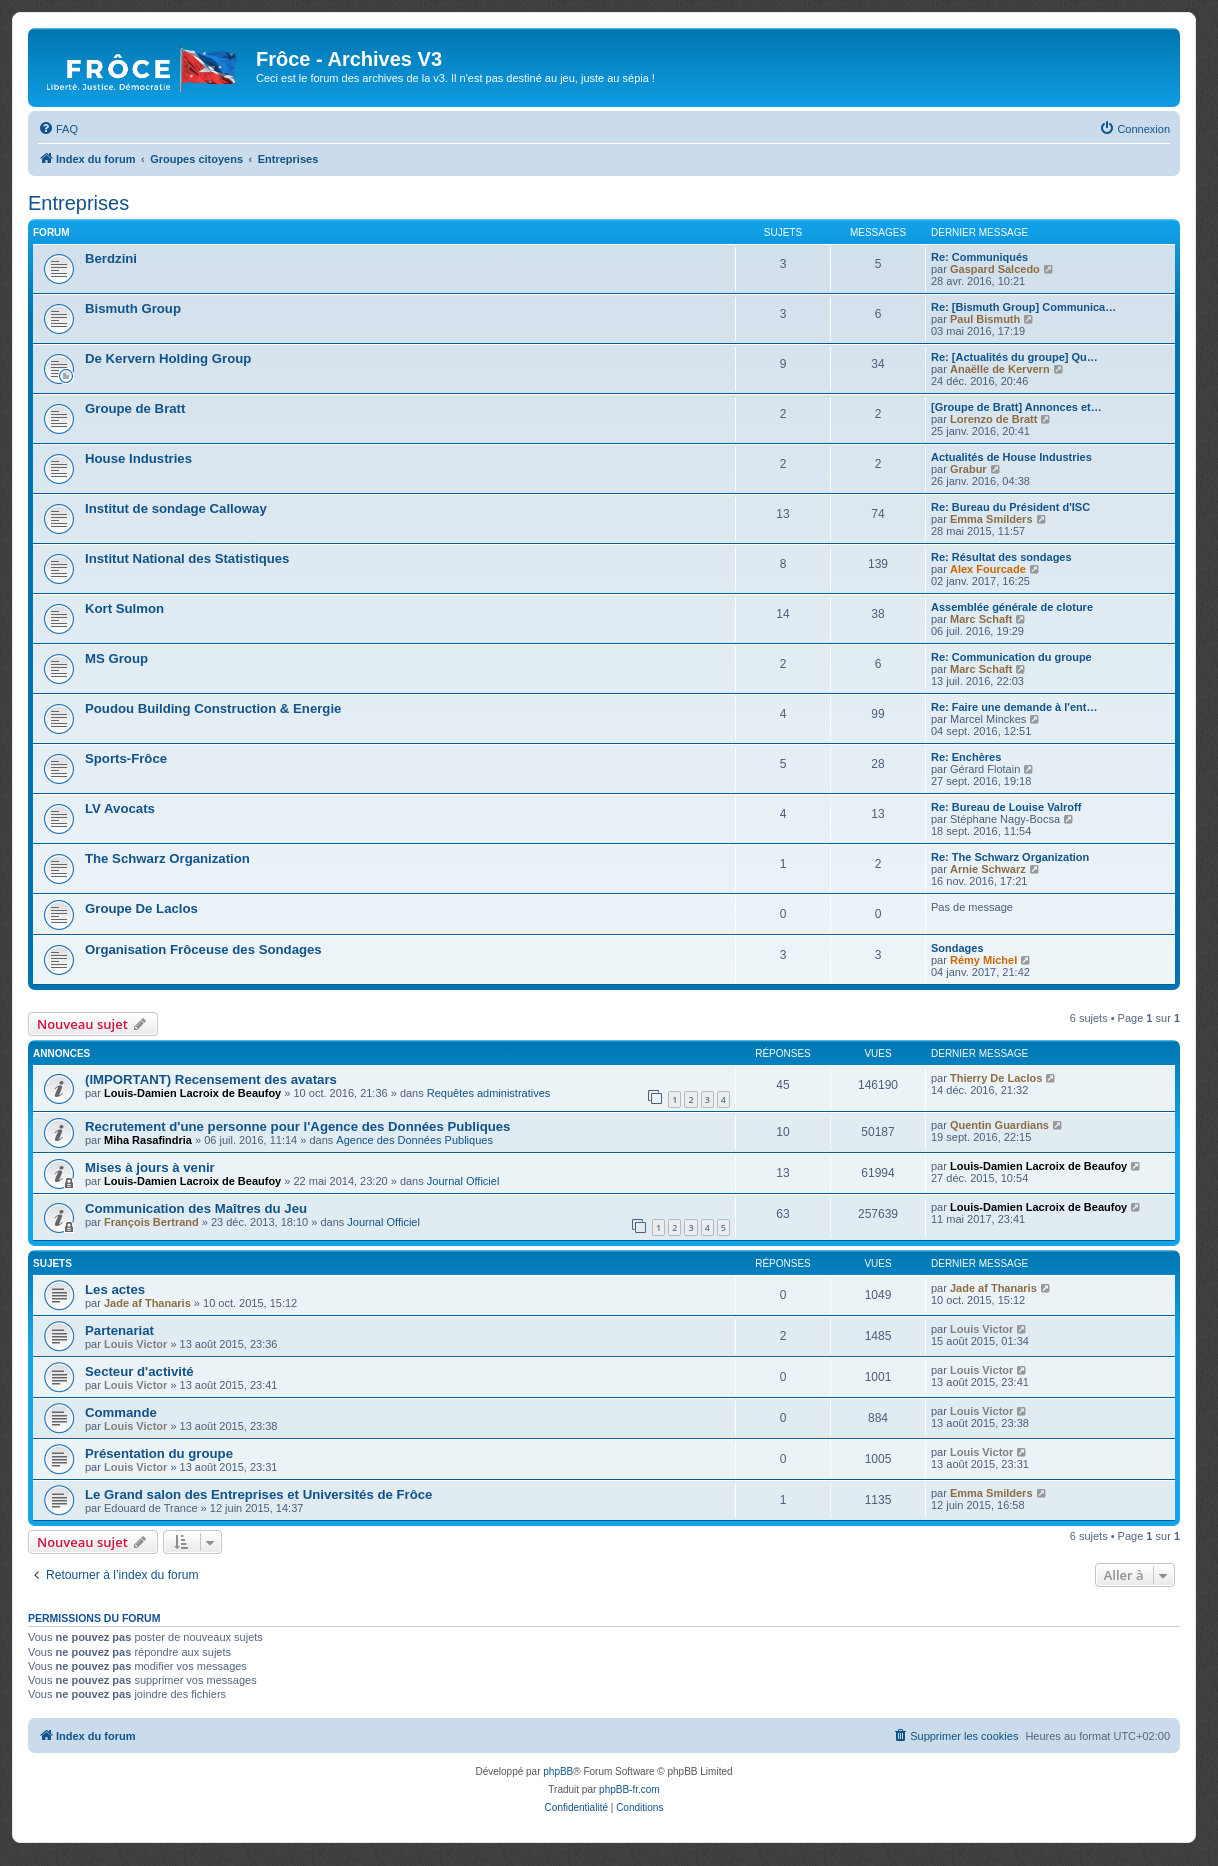 The image size is (1218, 1866). I want to click on phpBB-fr.com, so click(629, 1789).